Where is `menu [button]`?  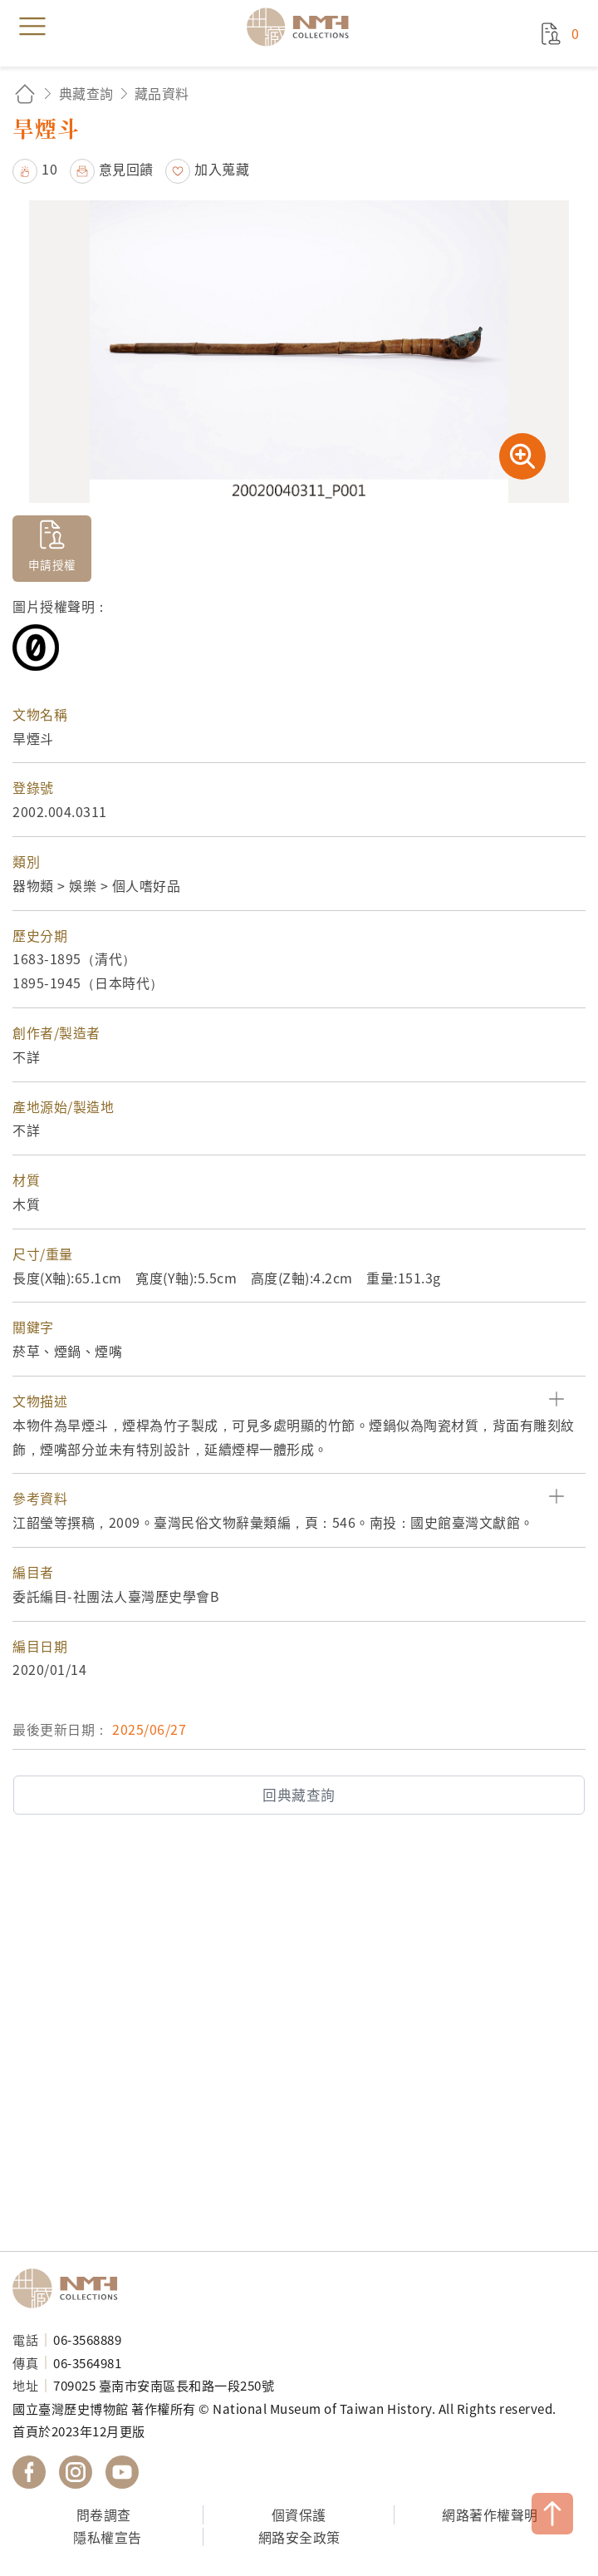 menu [button] is located at coordinates (32, 27).